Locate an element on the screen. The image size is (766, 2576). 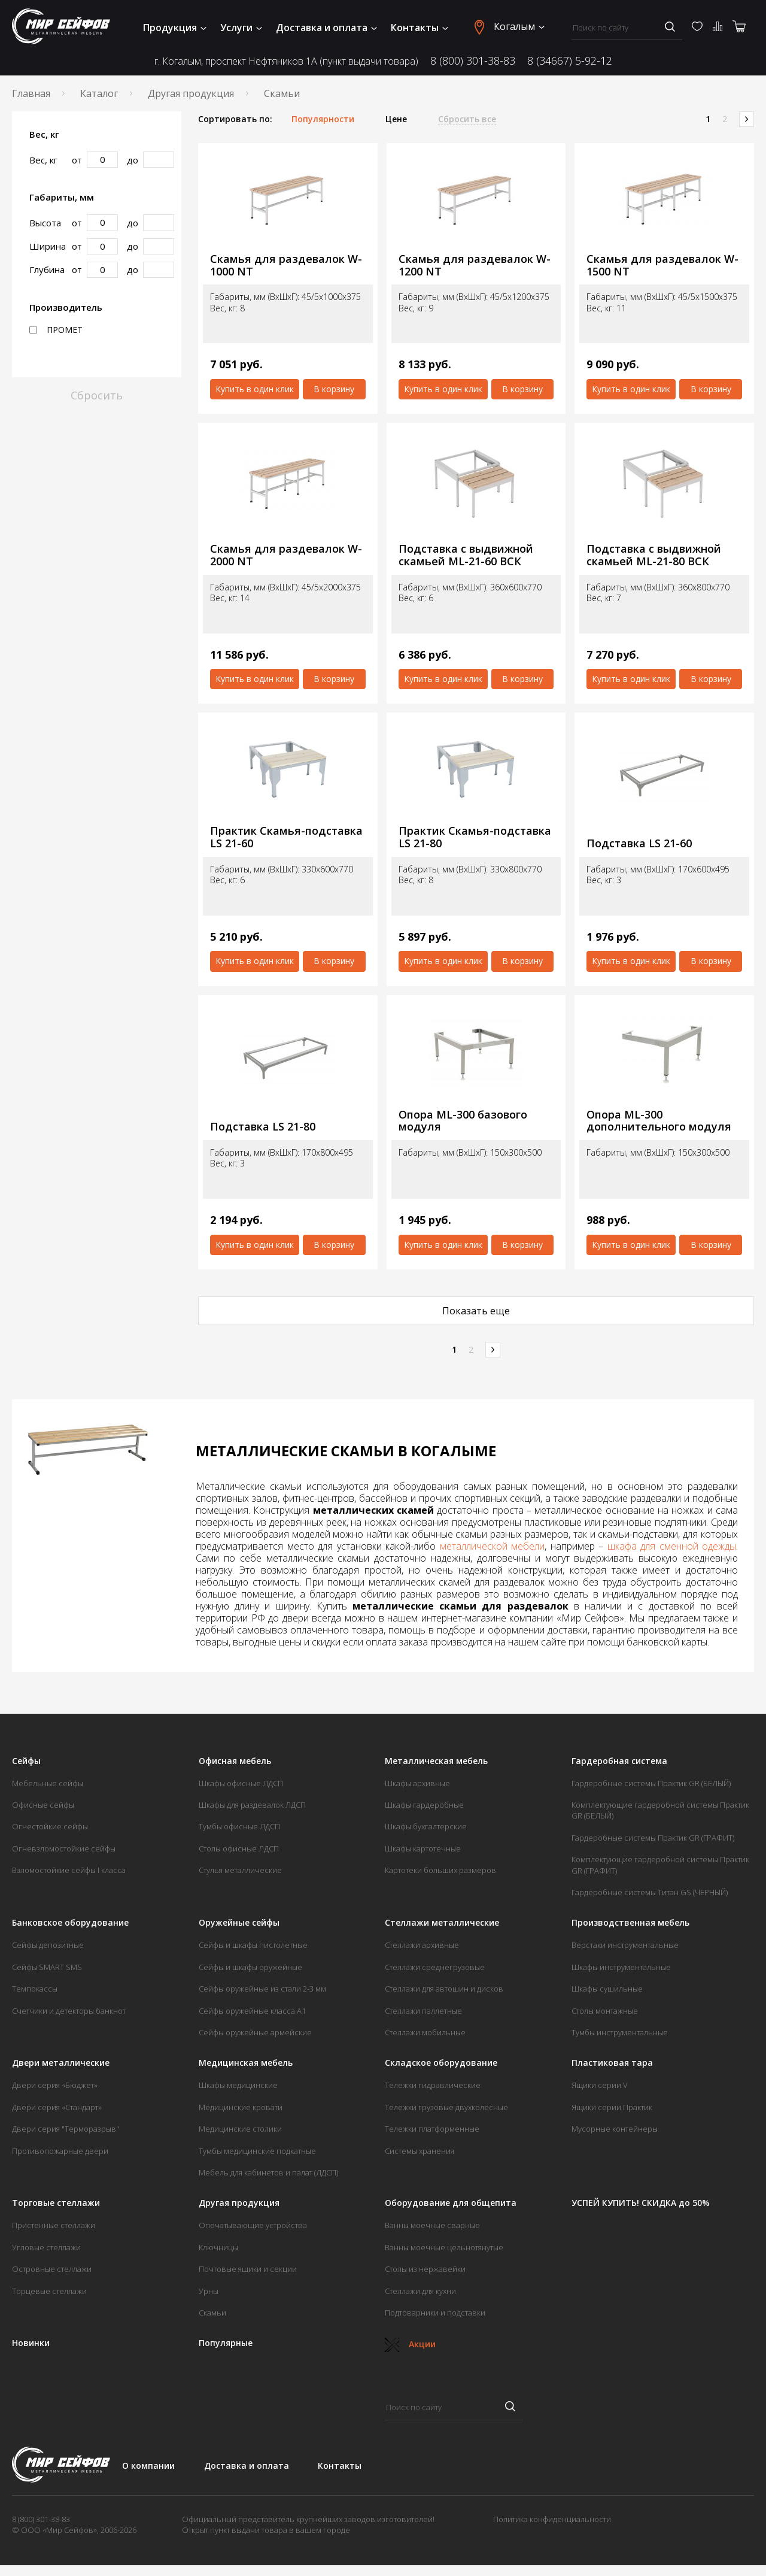
Двери серия «Бюджет» is located at coordinates (55, 2085).